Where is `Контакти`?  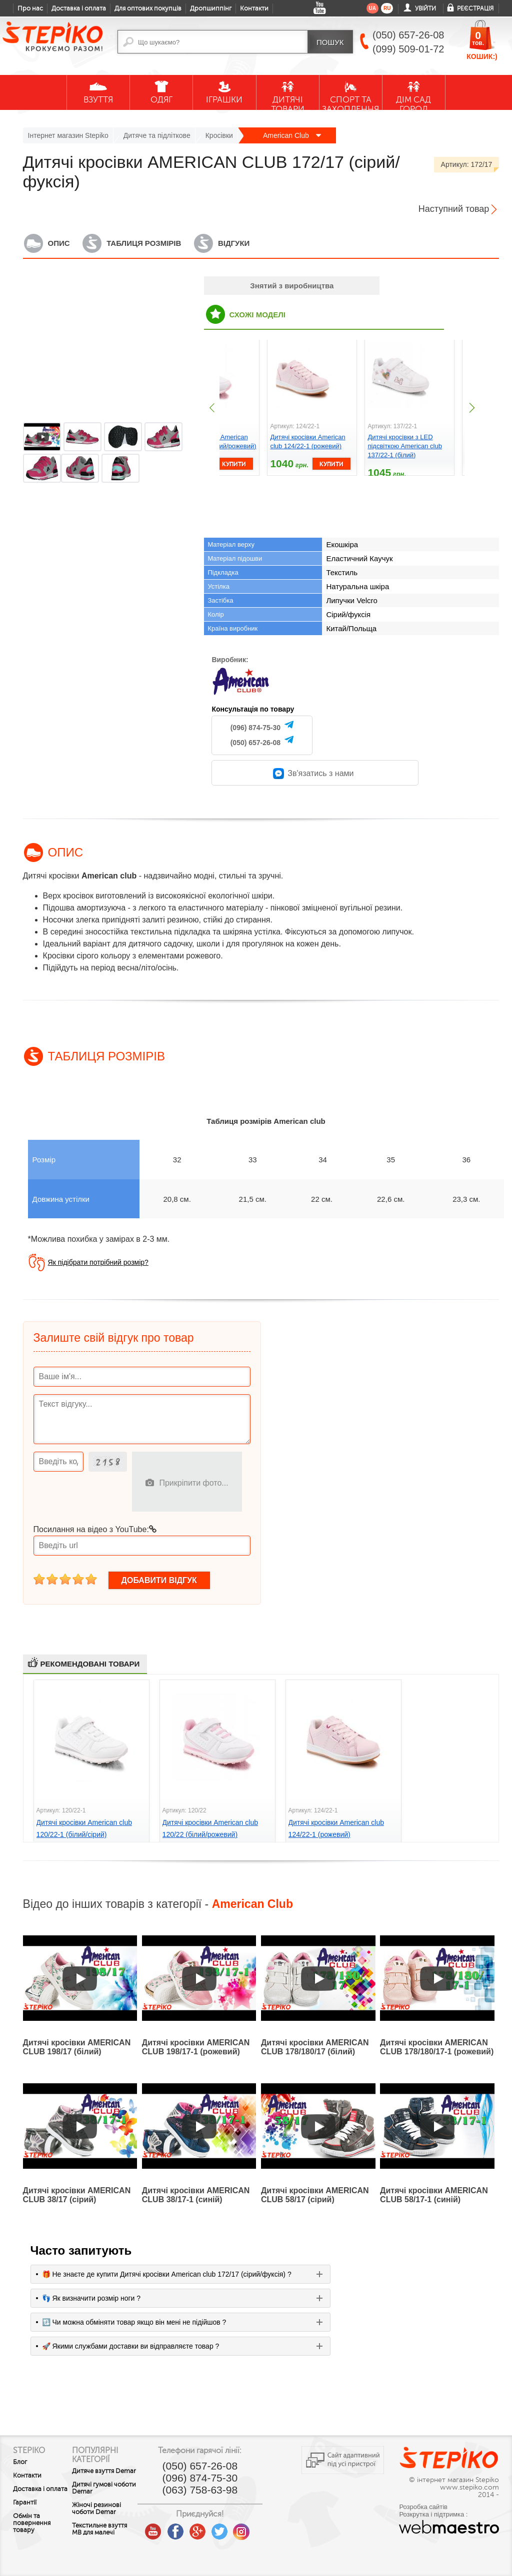 Контакти is located at coordinates (254, 8).